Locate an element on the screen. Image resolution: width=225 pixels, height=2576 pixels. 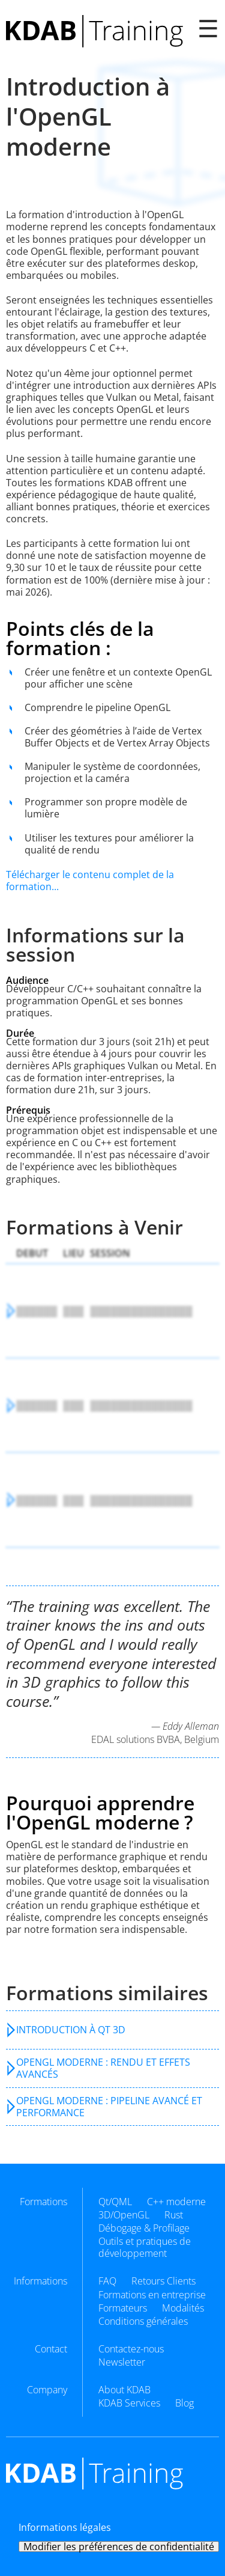
Newsletter is located at coordinates (121, 2362).